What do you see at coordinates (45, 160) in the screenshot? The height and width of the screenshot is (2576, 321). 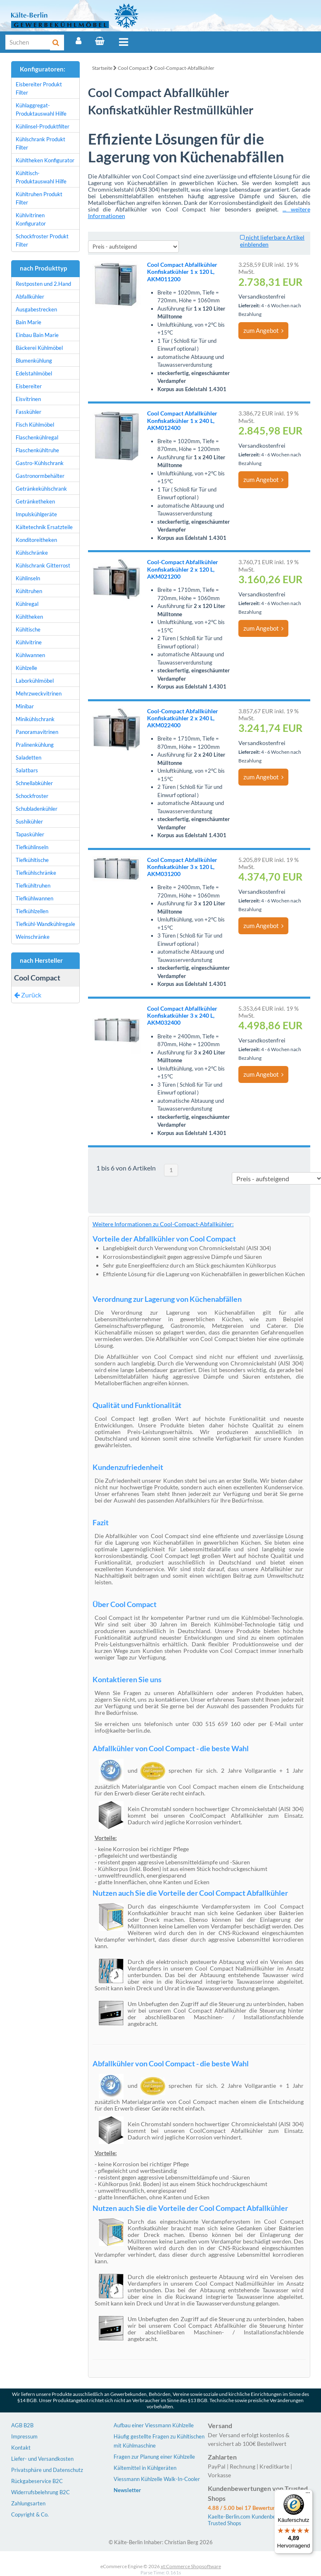 I see `Kühltheken Konfigurator` at bounding box center [45, 160].